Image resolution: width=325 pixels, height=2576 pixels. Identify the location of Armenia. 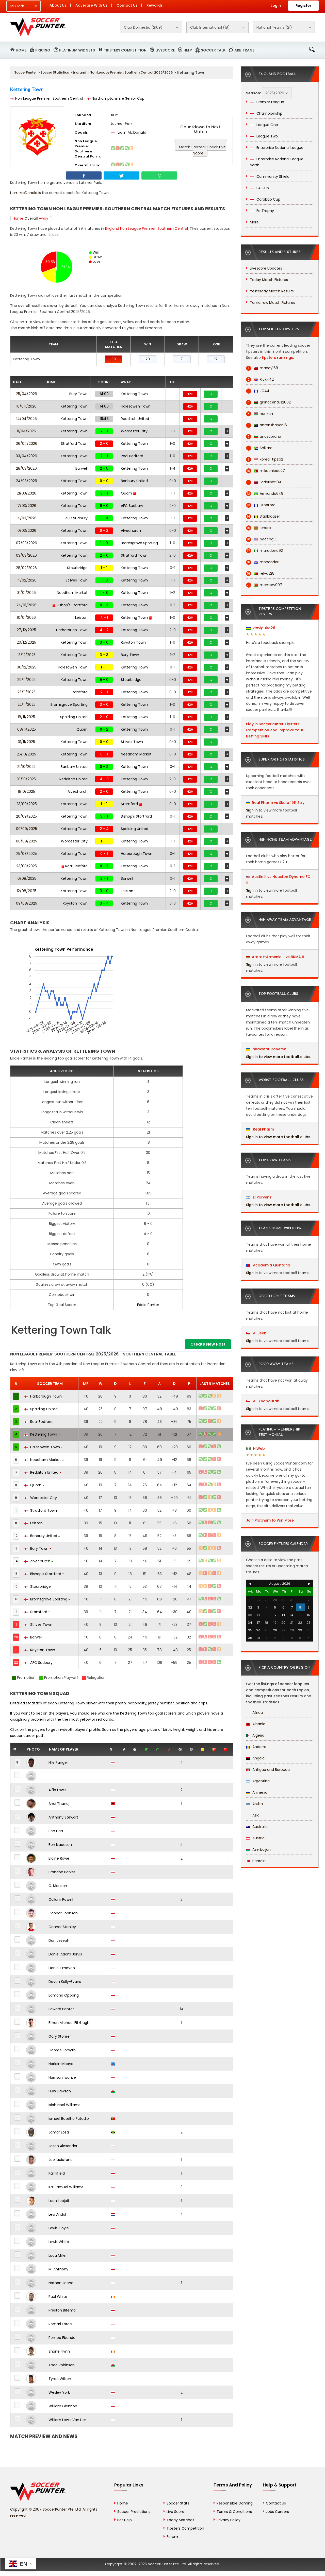
(256, 1792).